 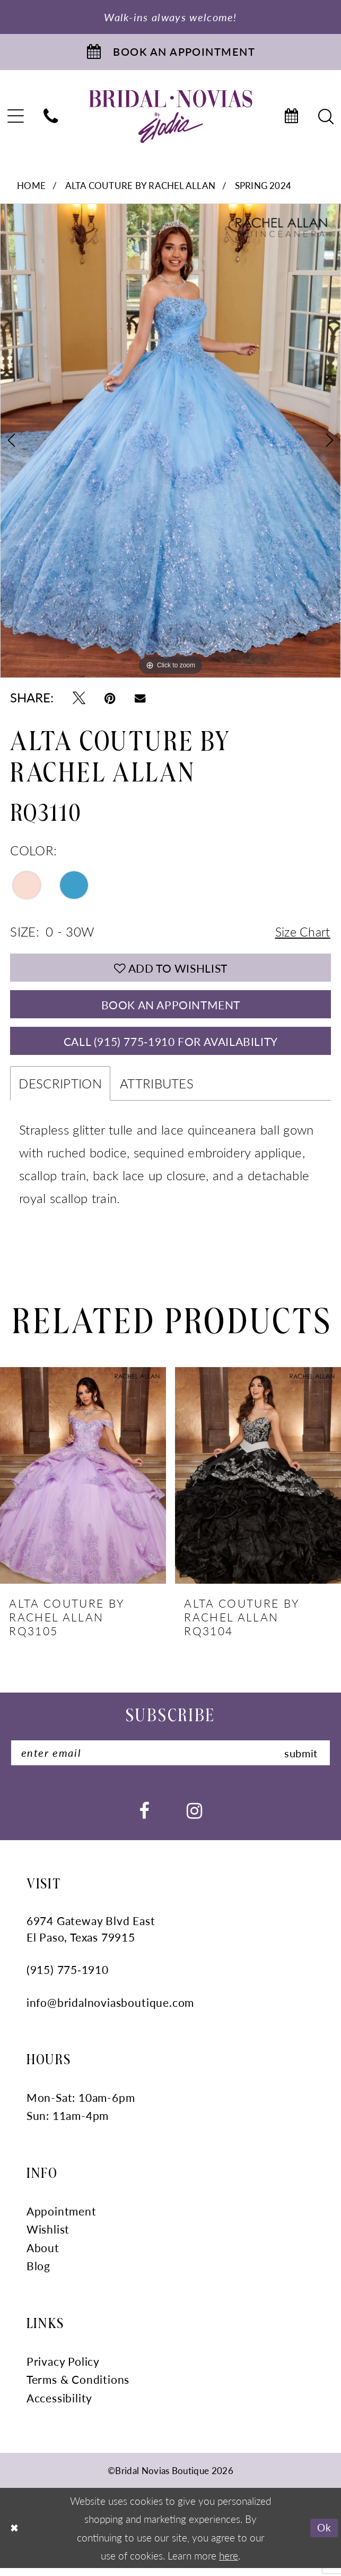 I want to click on Blog, so click(x=38, y=2273).